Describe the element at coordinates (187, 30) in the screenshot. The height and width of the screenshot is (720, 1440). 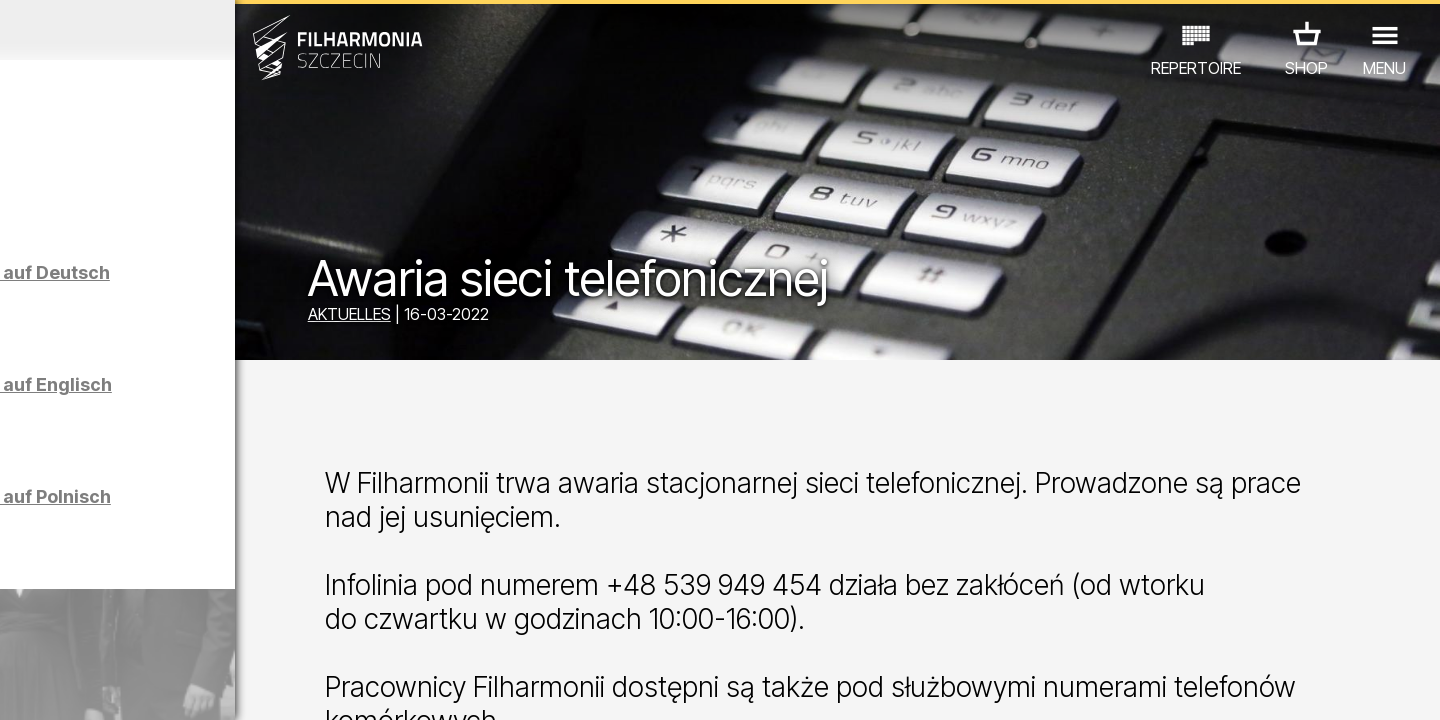
I see `März 2026` at that location.